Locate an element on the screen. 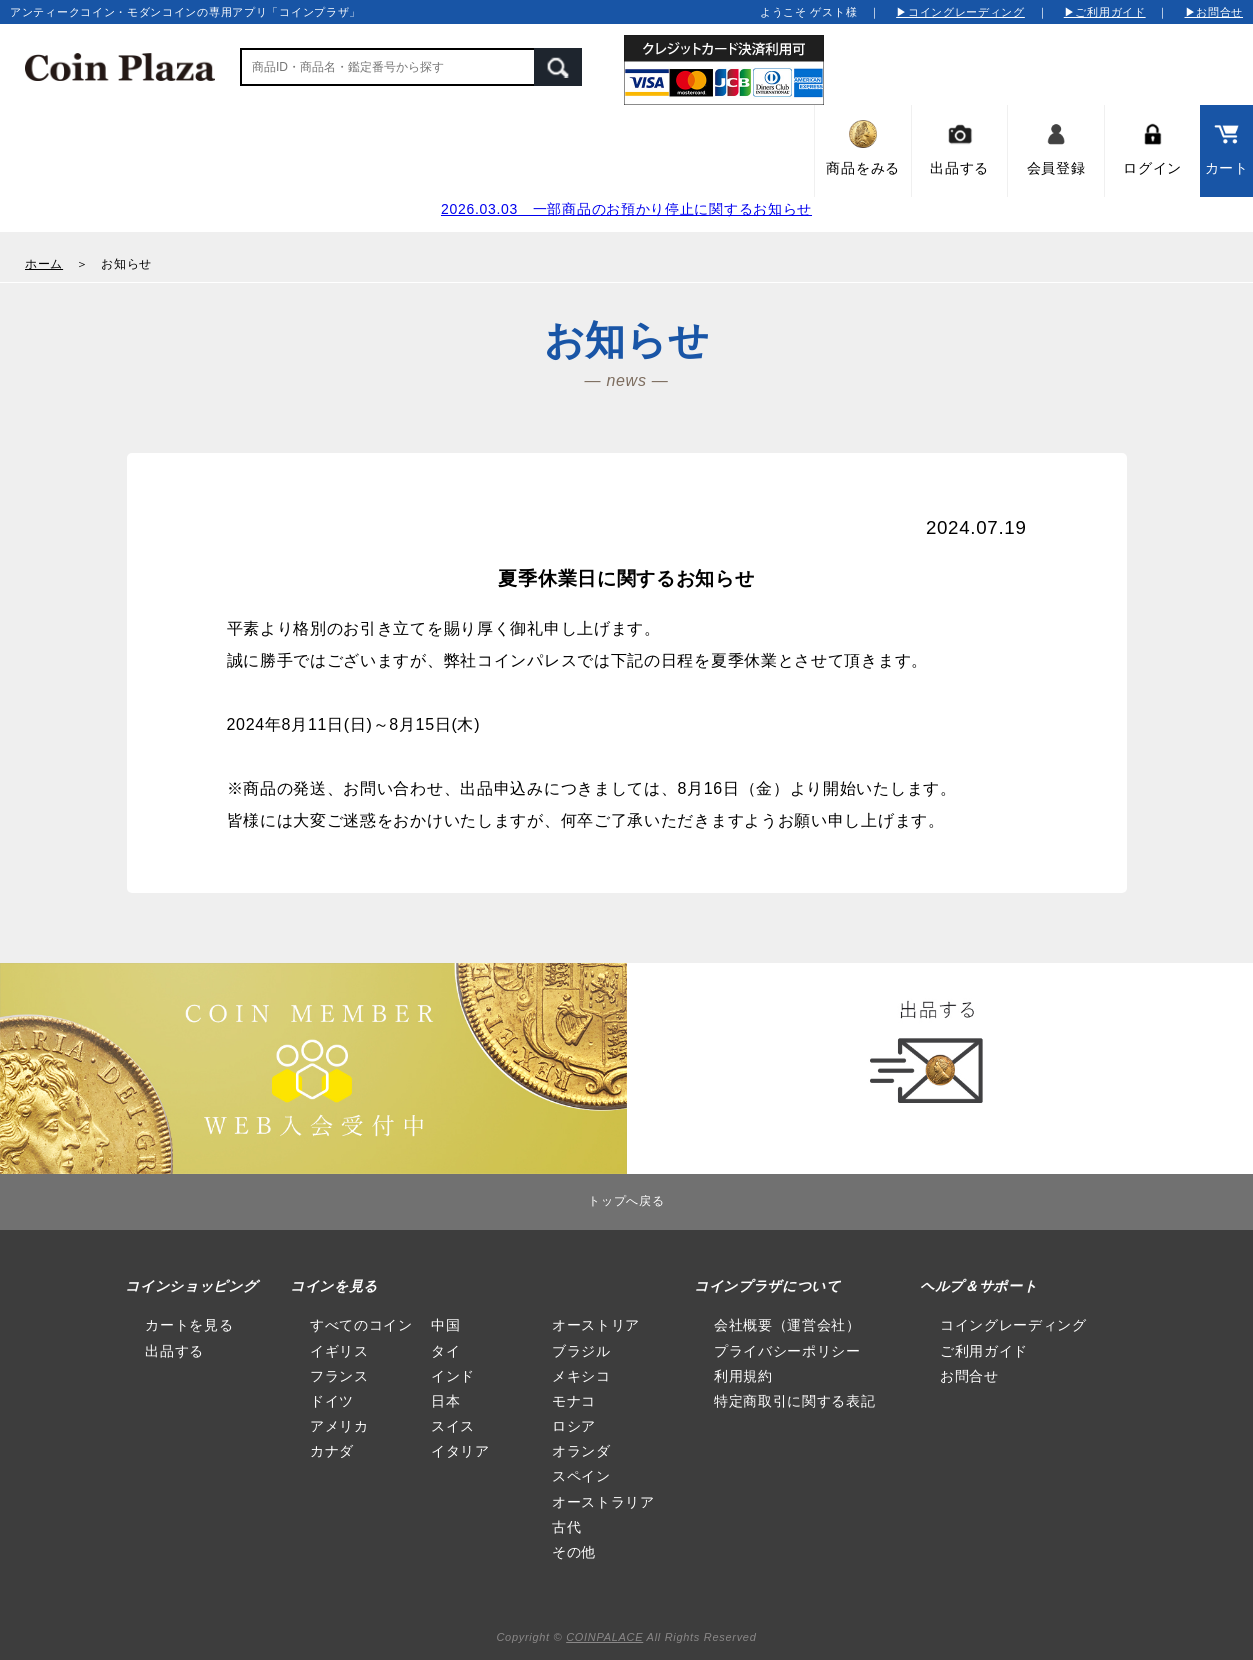 Image resolution: width=1253 pixels, height=1660 pixels. ドイツ is located at coordinates (332, 1401).